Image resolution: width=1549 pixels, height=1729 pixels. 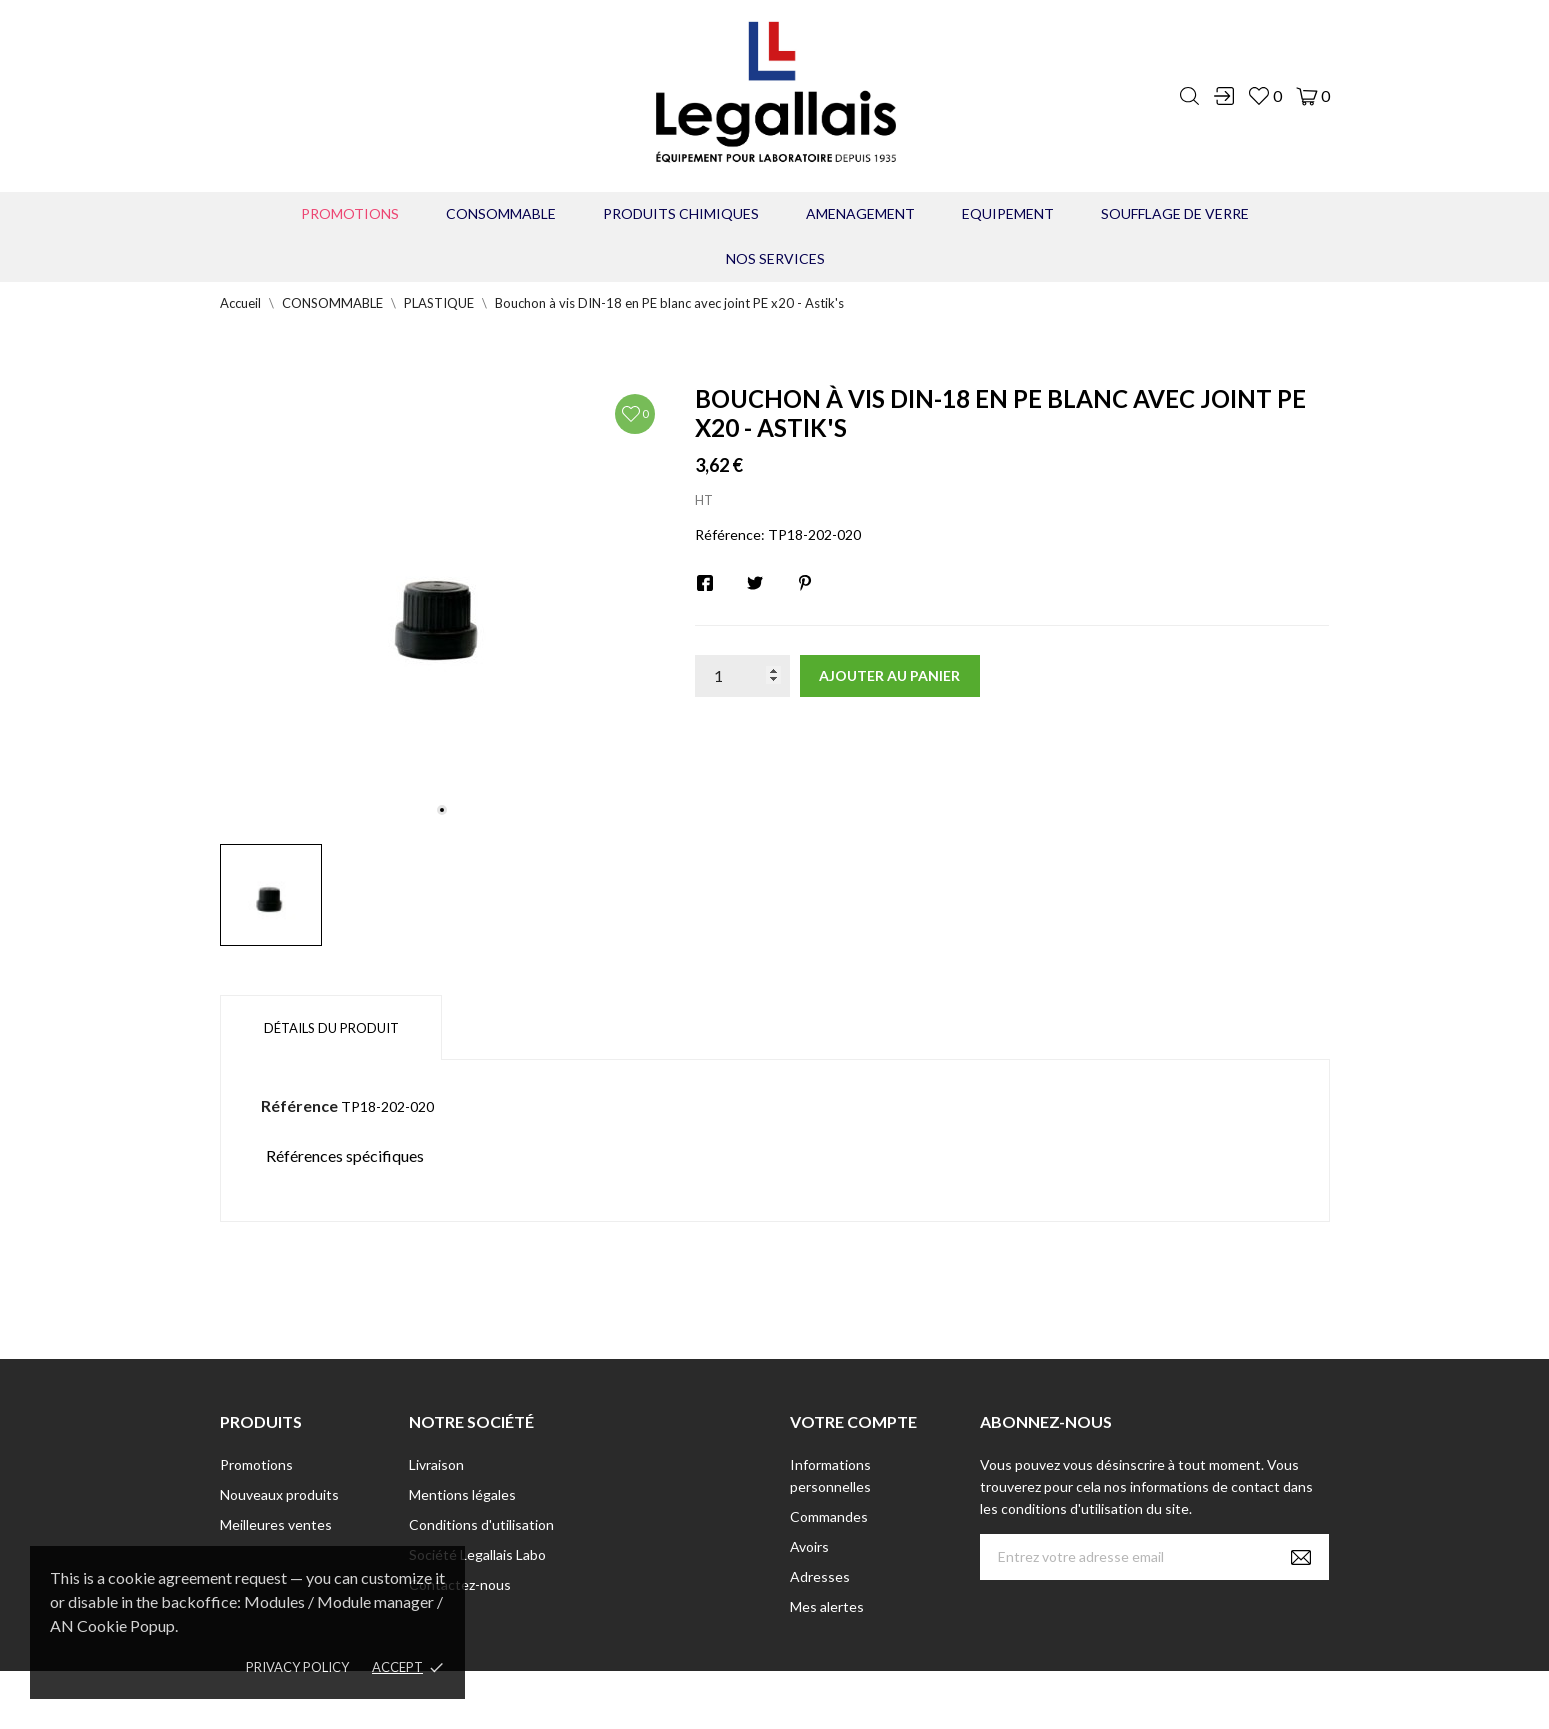 What do you see at coordinates (853, 1421) in the screenshot?
I see `Votre compte` at bounding box center [853, 1421].